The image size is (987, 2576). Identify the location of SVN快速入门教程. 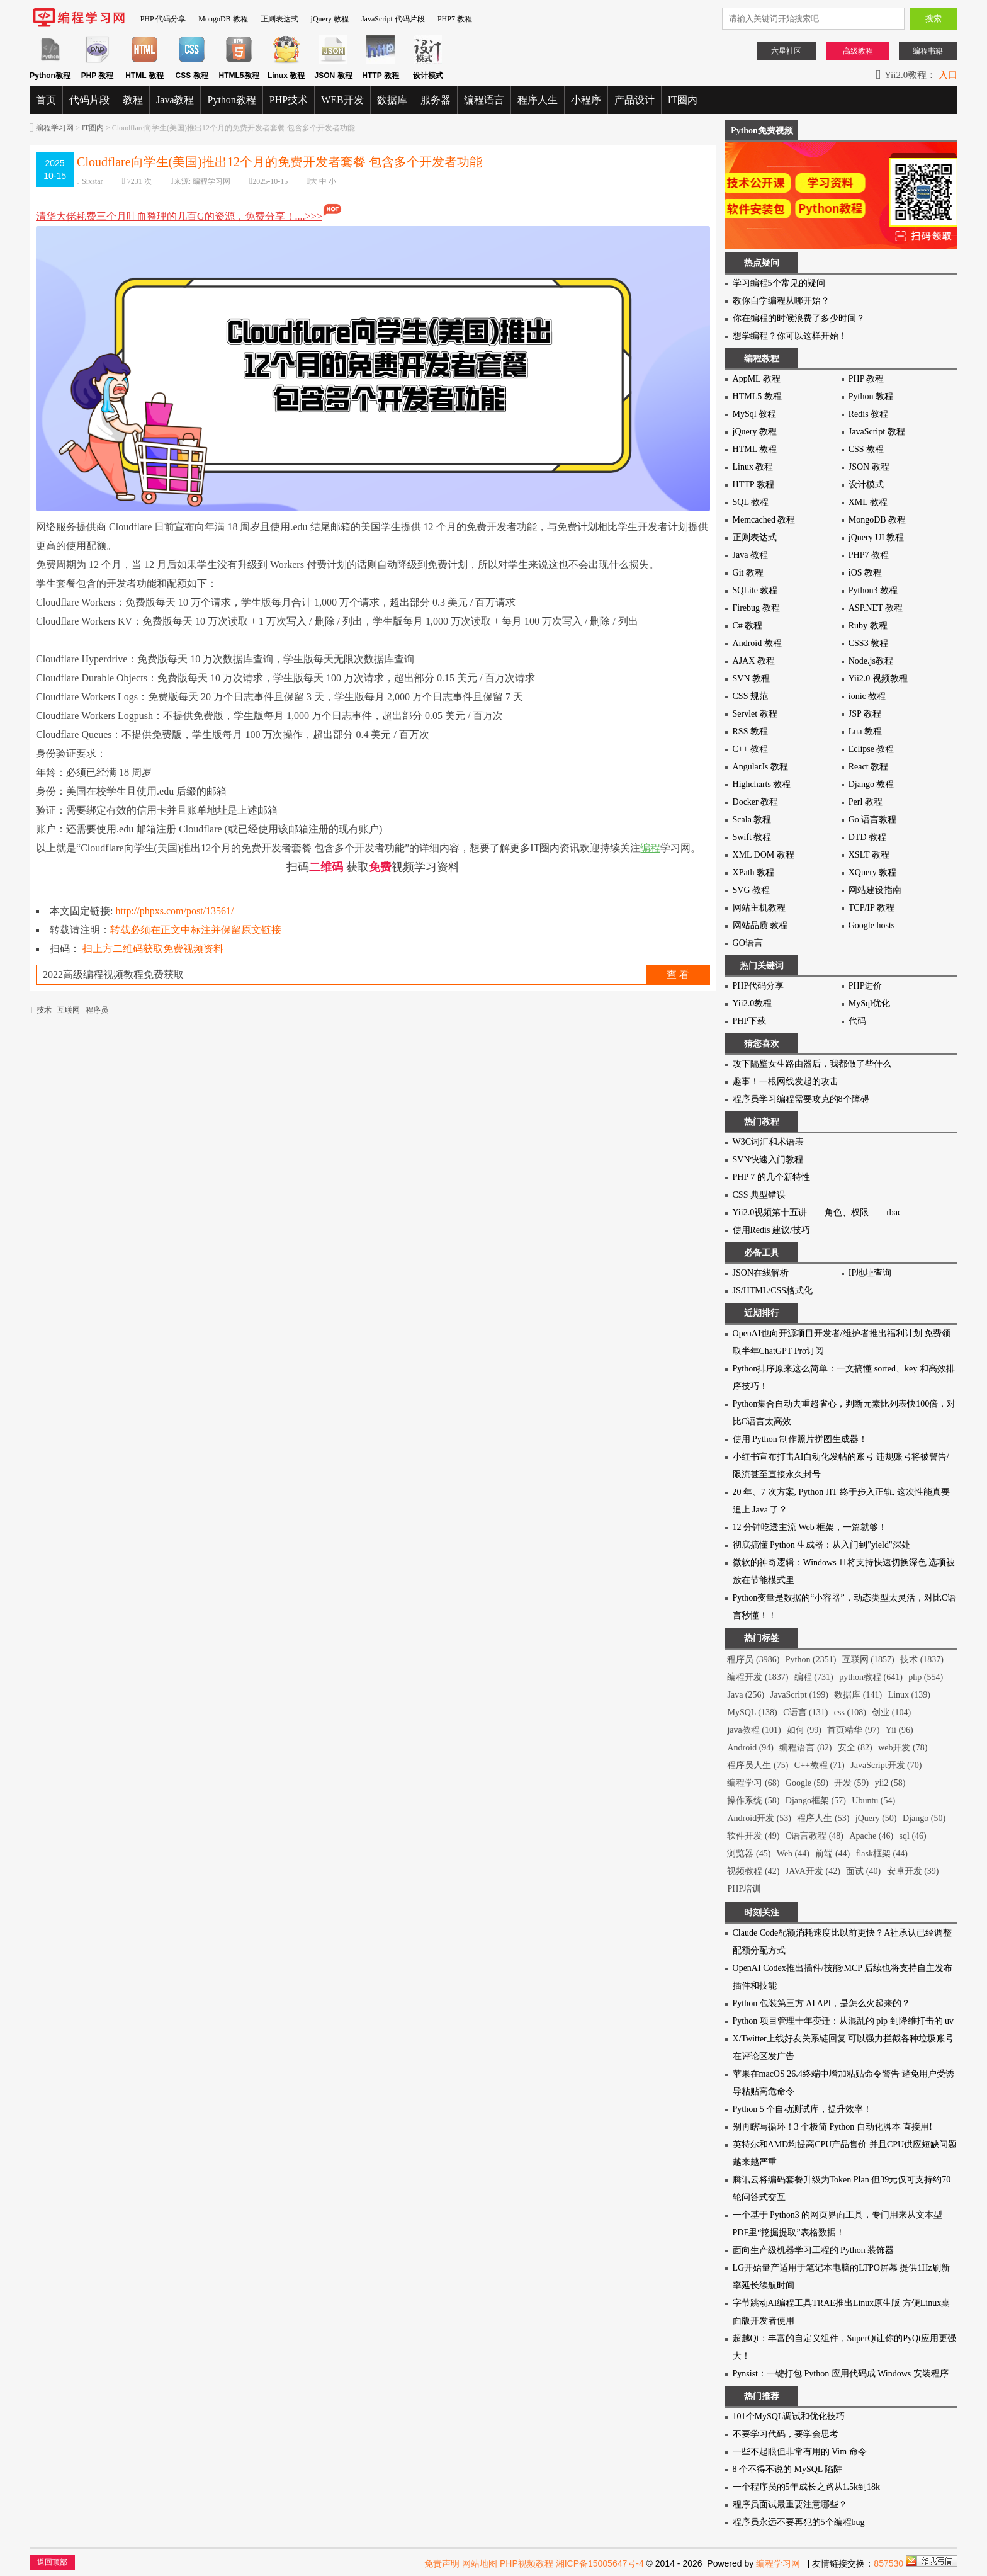
(768, 1159).